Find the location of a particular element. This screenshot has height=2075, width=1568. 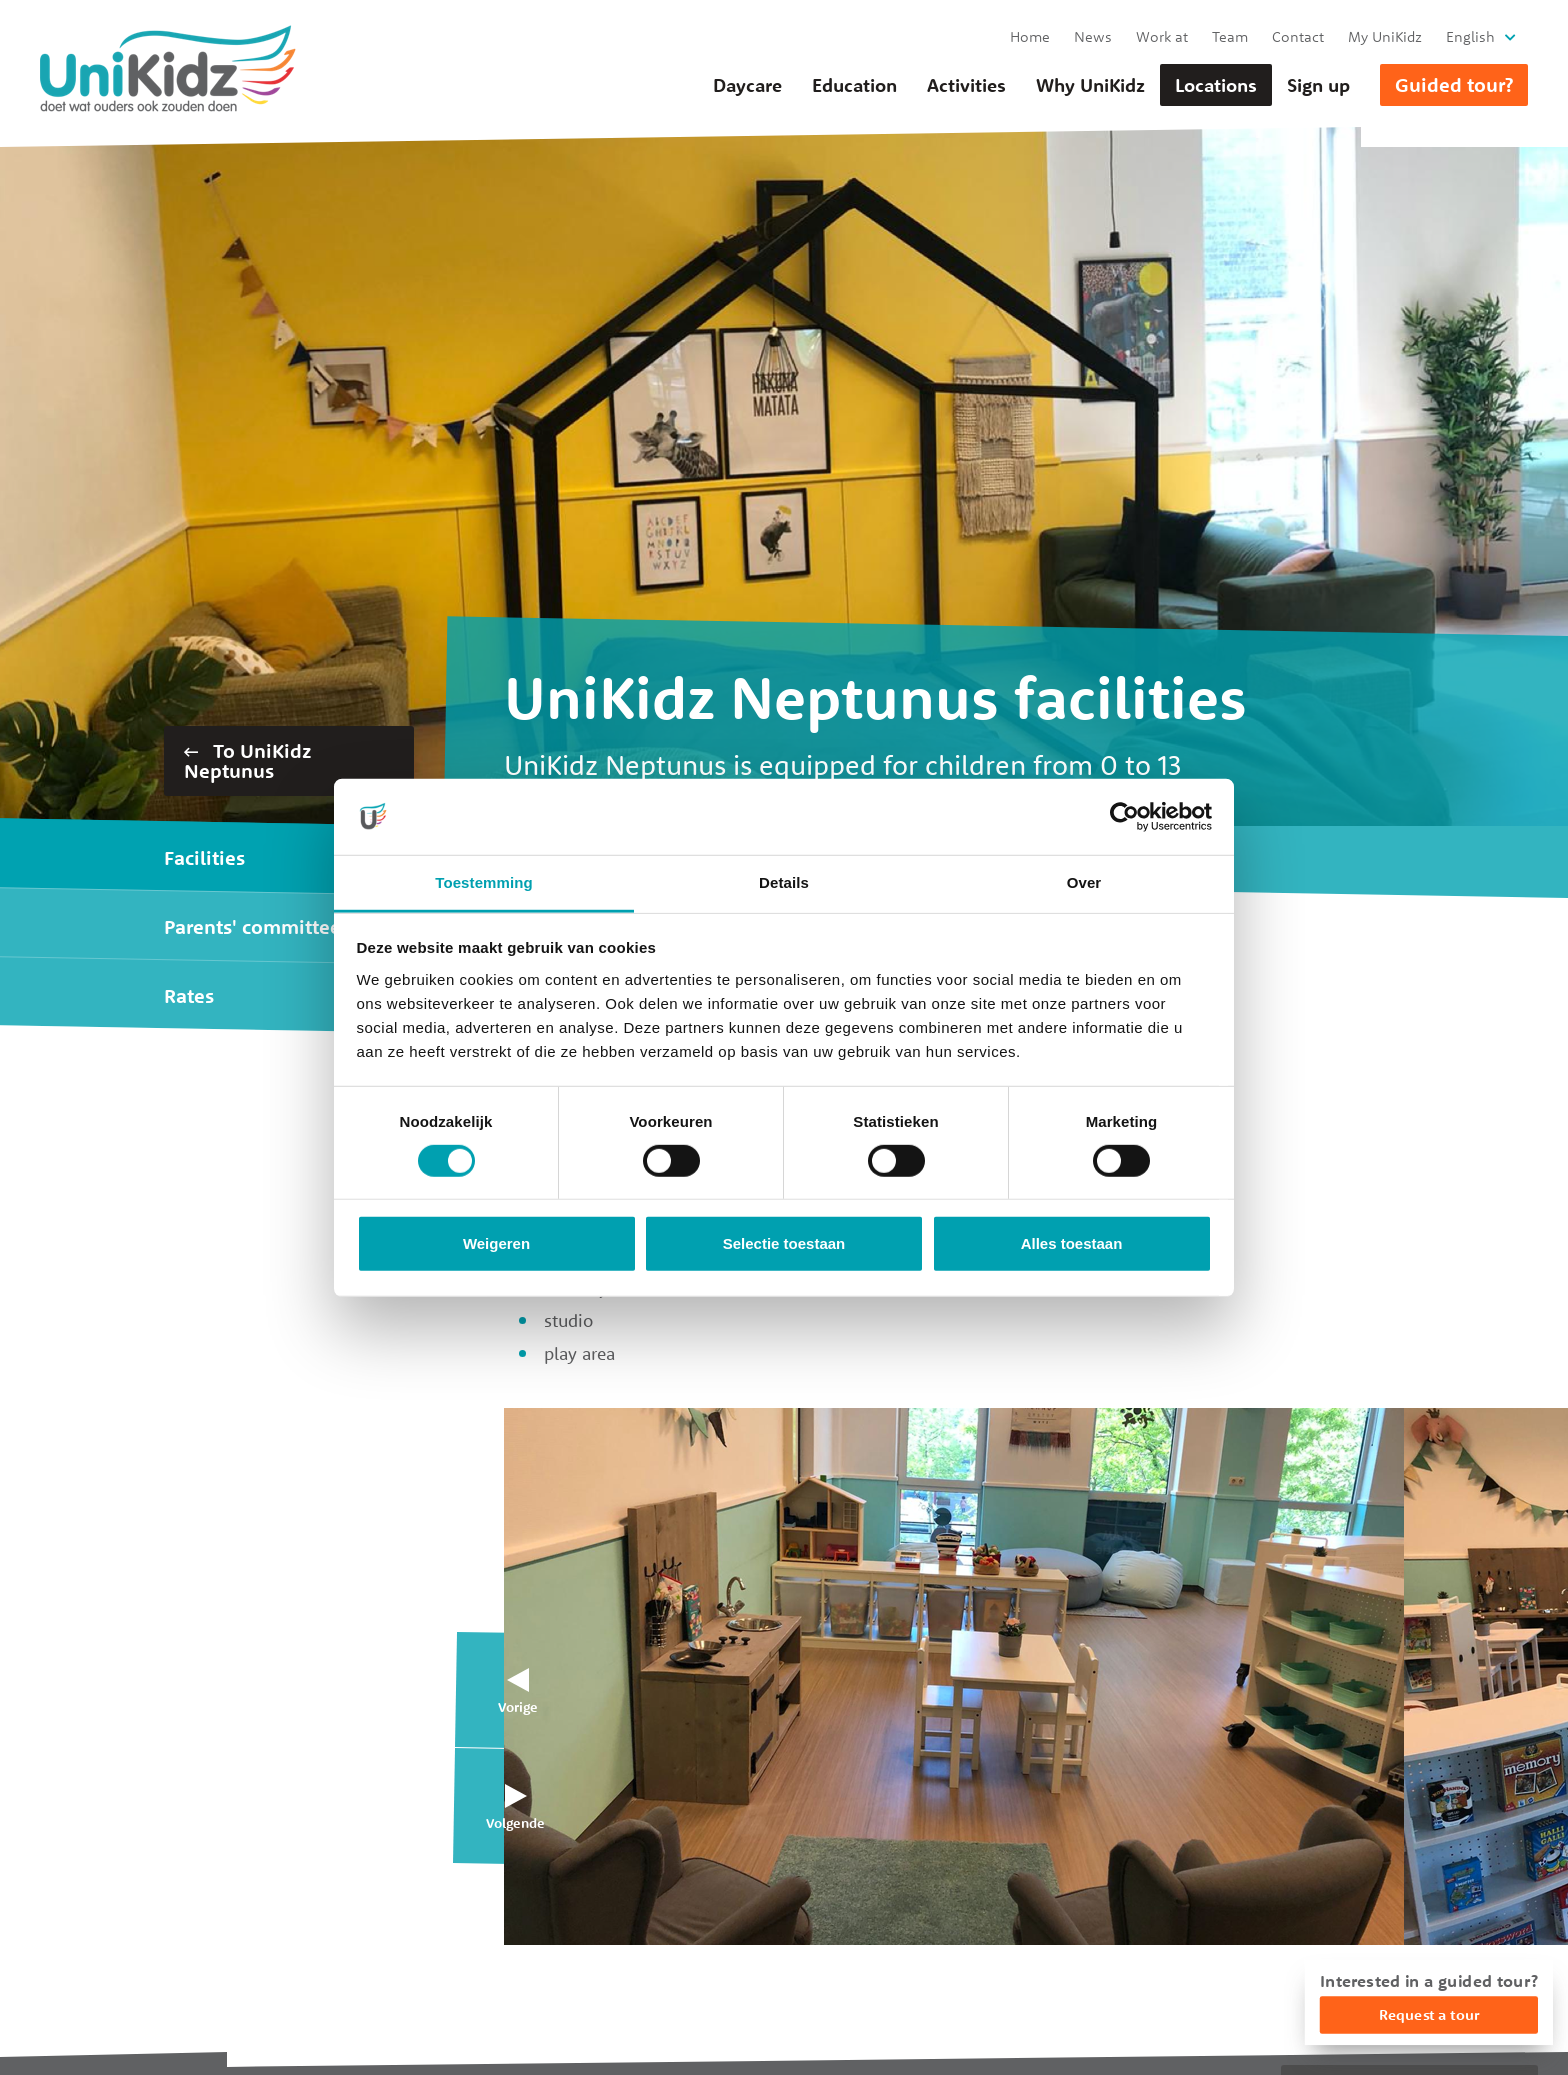

Alles toestaan is located at coordinates (1072, 1243).